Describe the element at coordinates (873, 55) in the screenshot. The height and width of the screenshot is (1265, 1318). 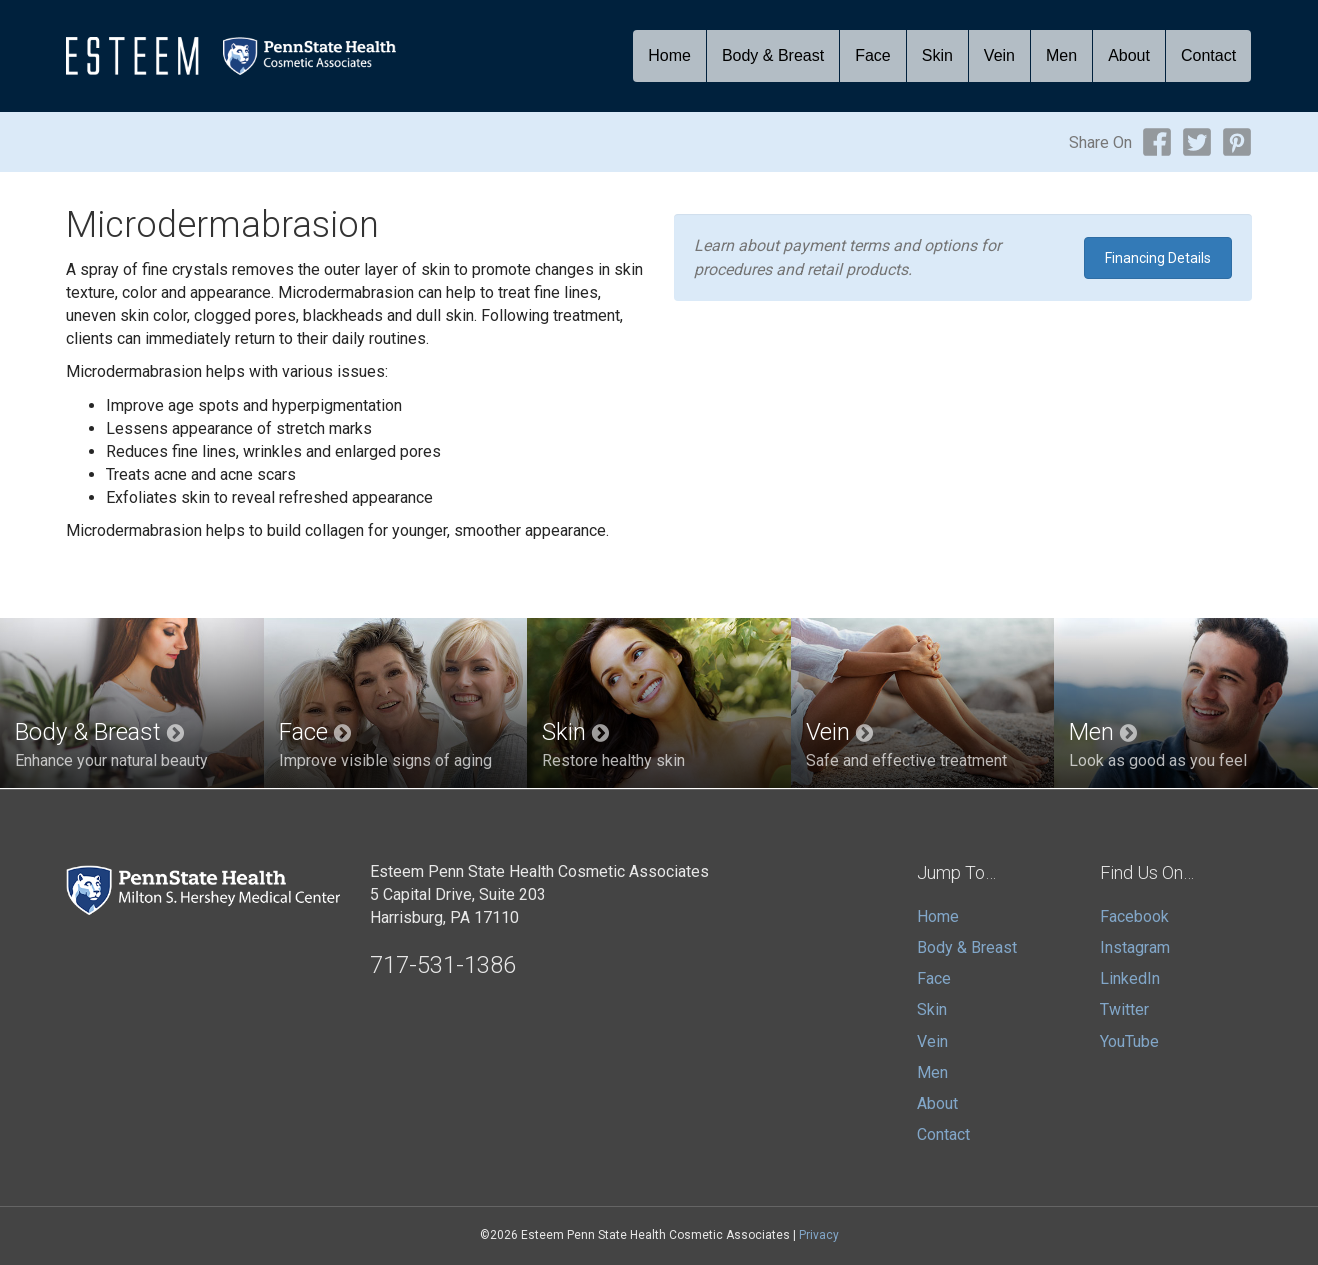
I see `Face` at that location.